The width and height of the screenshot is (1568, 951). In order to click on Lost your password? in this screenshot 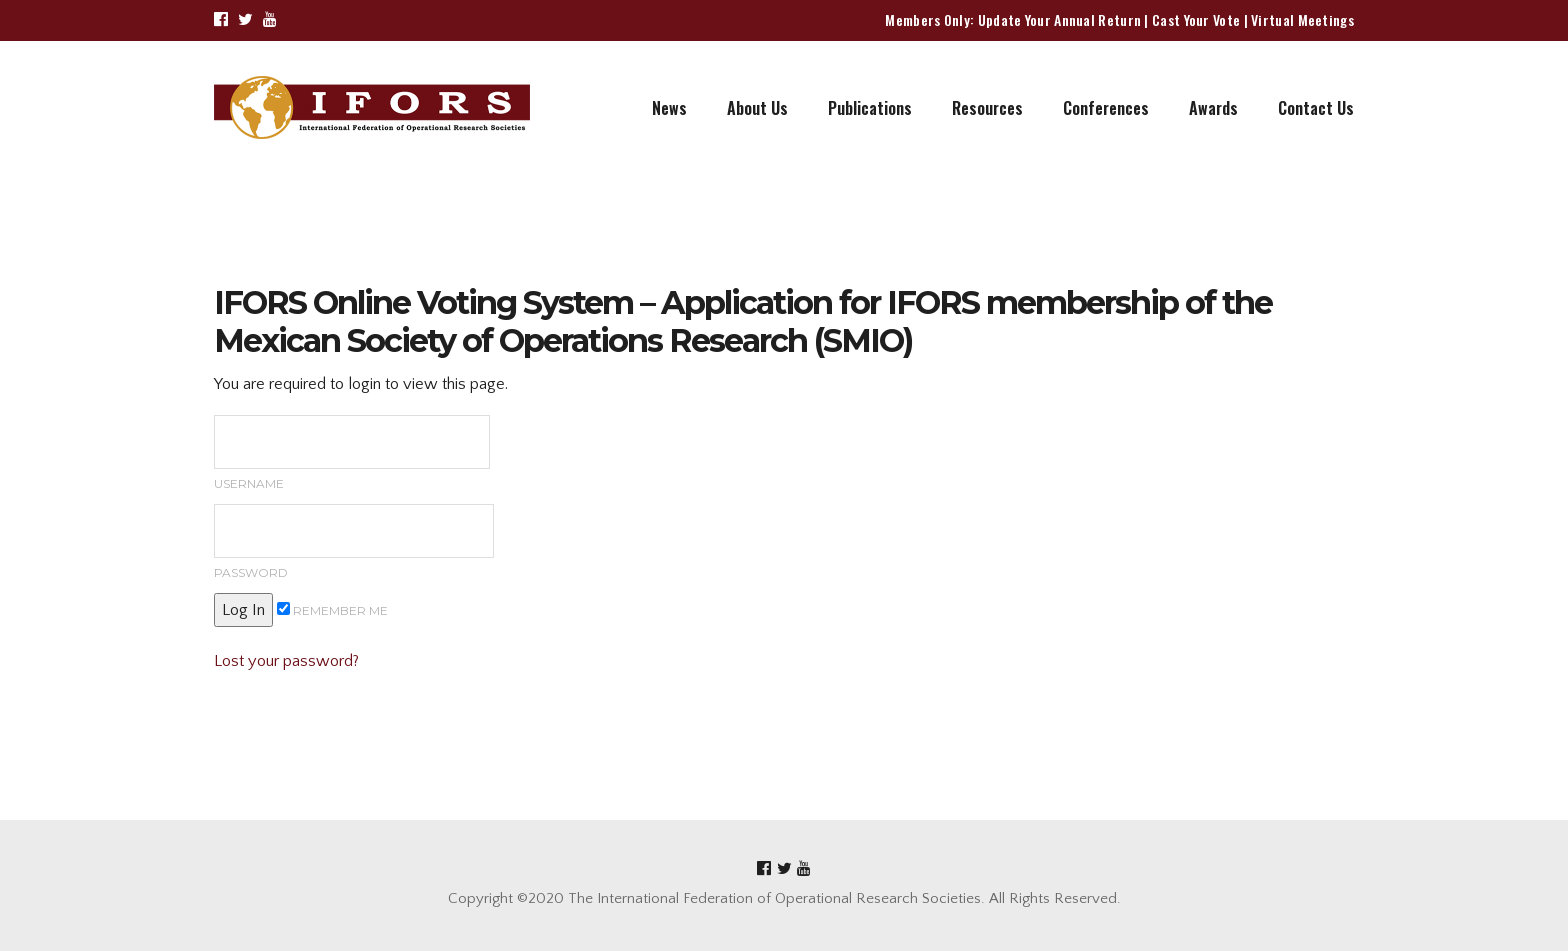, I will do `click(286, 661)`.